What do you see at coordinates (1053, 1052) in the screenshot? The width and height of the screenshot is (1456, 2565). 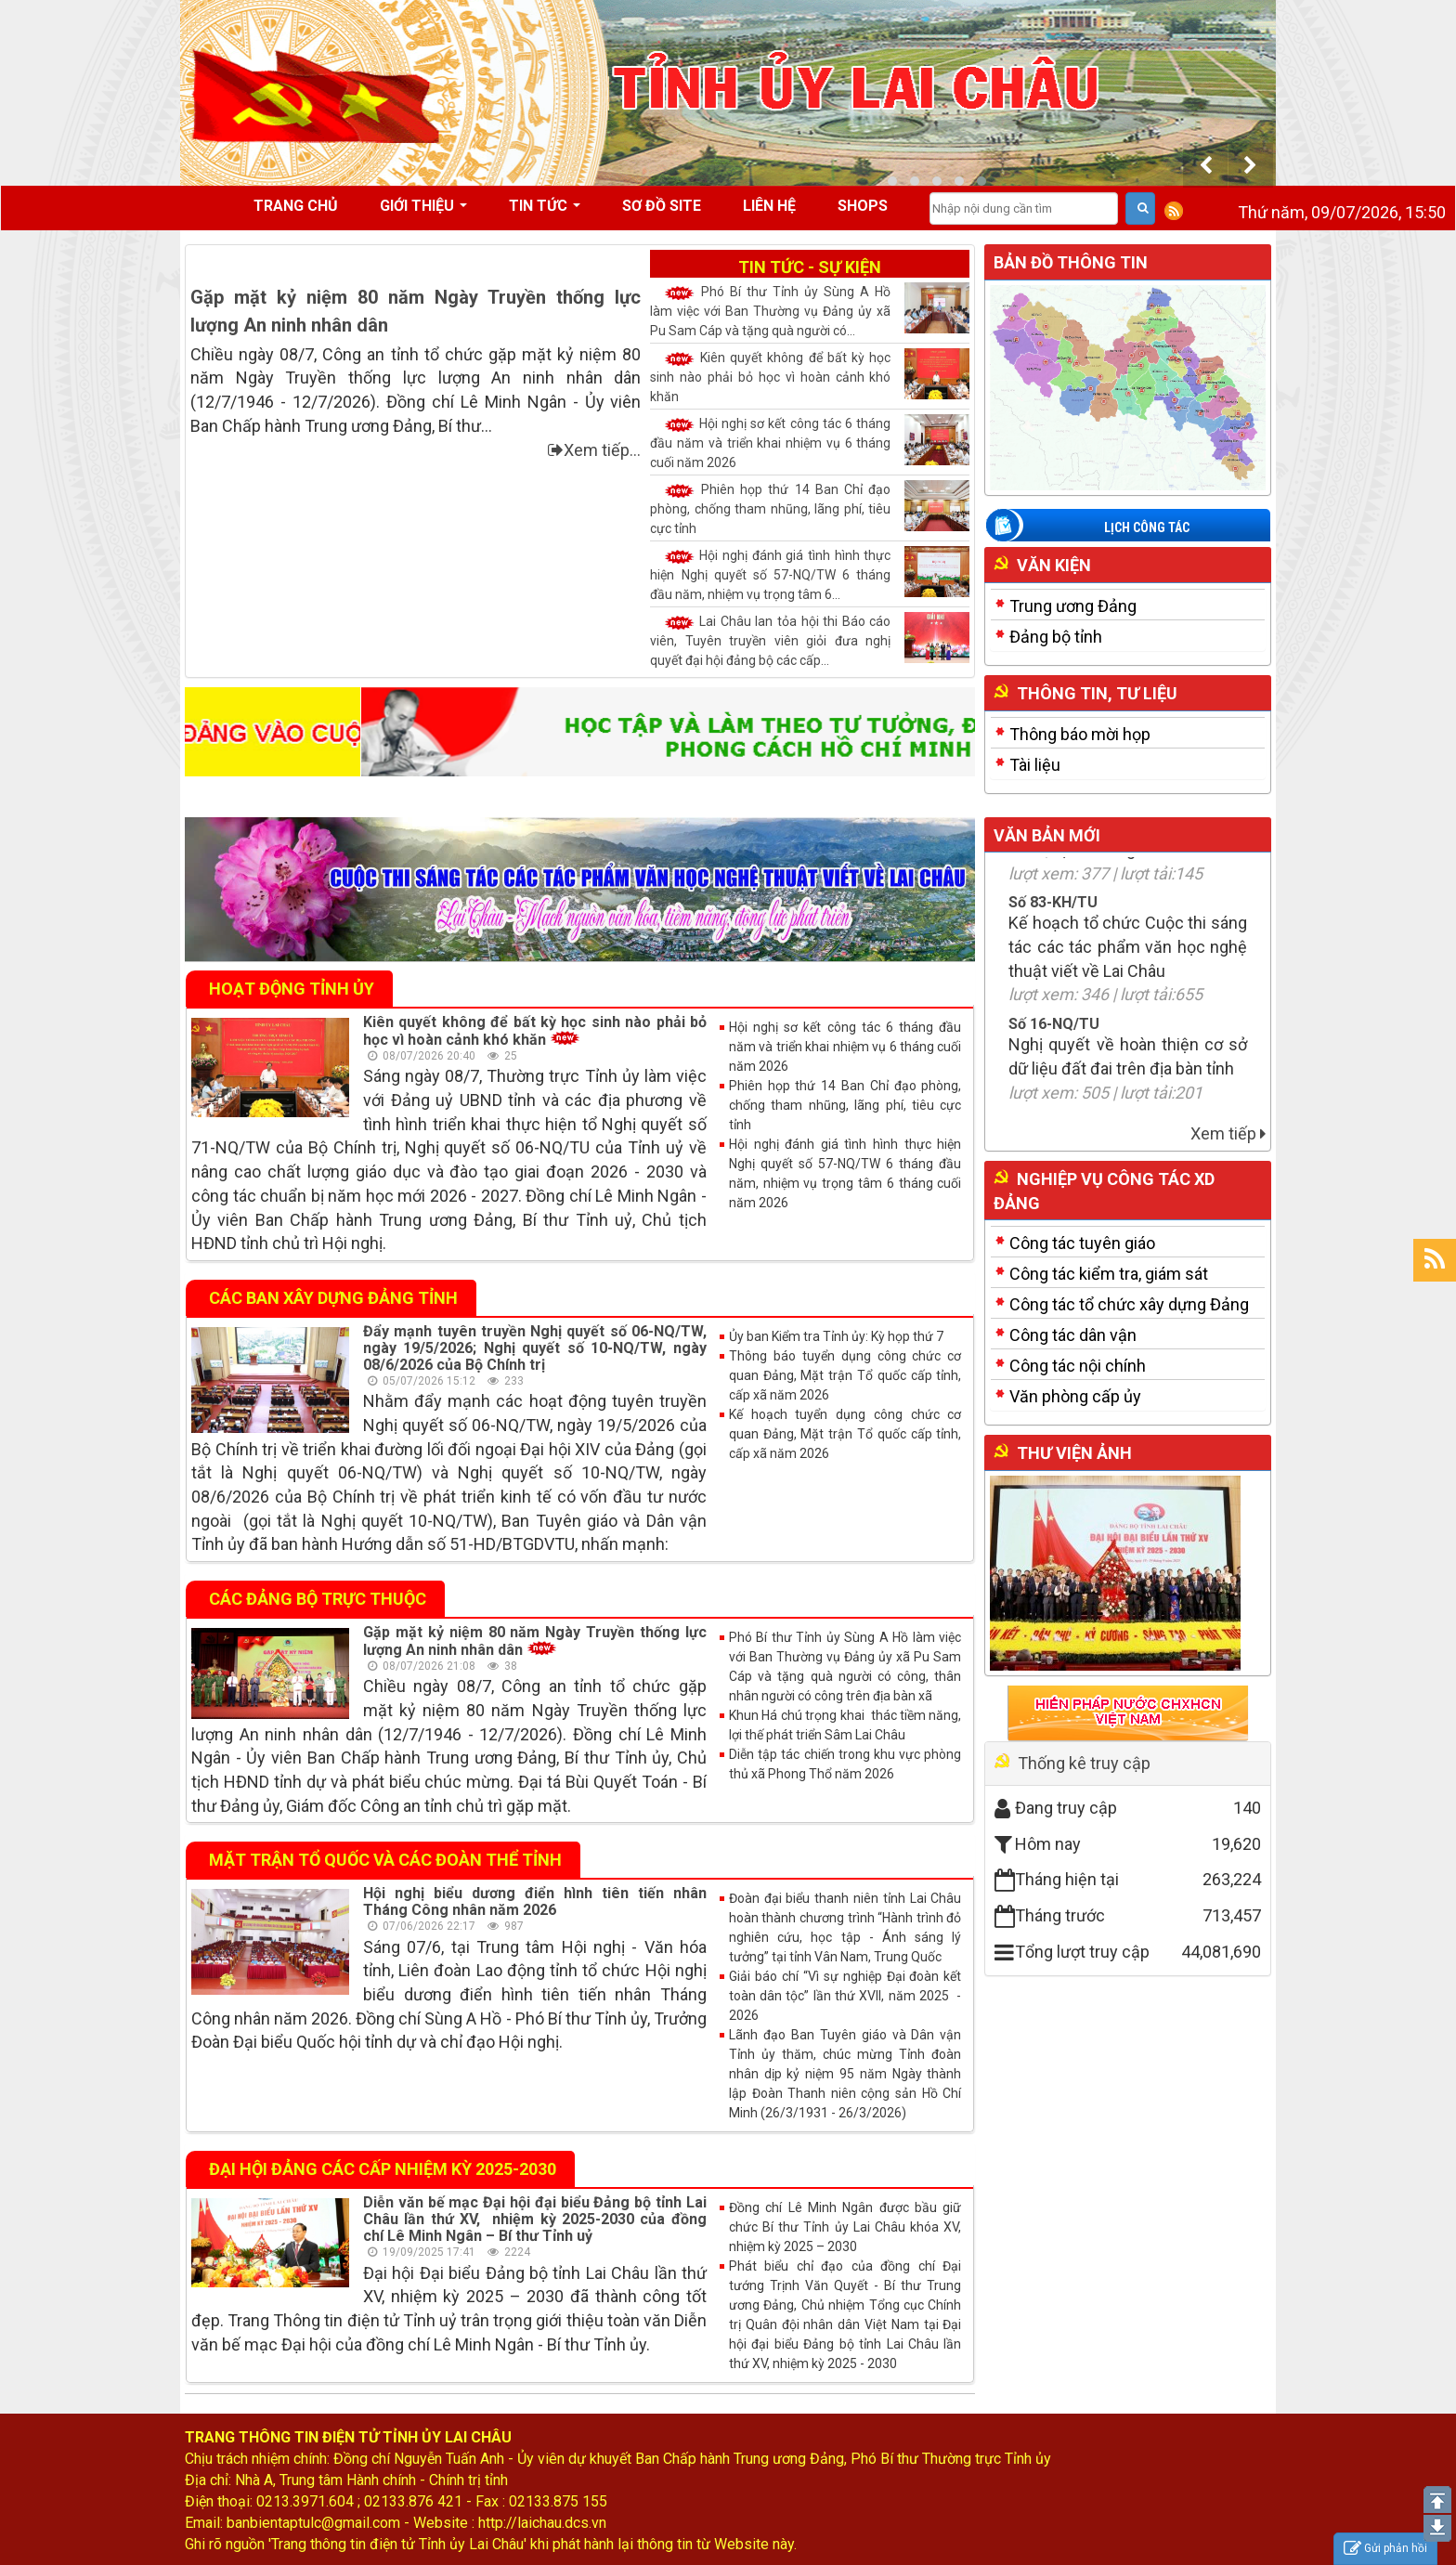 I see `Số 16-NQ/TU` at bounding box center [1053, 1052].